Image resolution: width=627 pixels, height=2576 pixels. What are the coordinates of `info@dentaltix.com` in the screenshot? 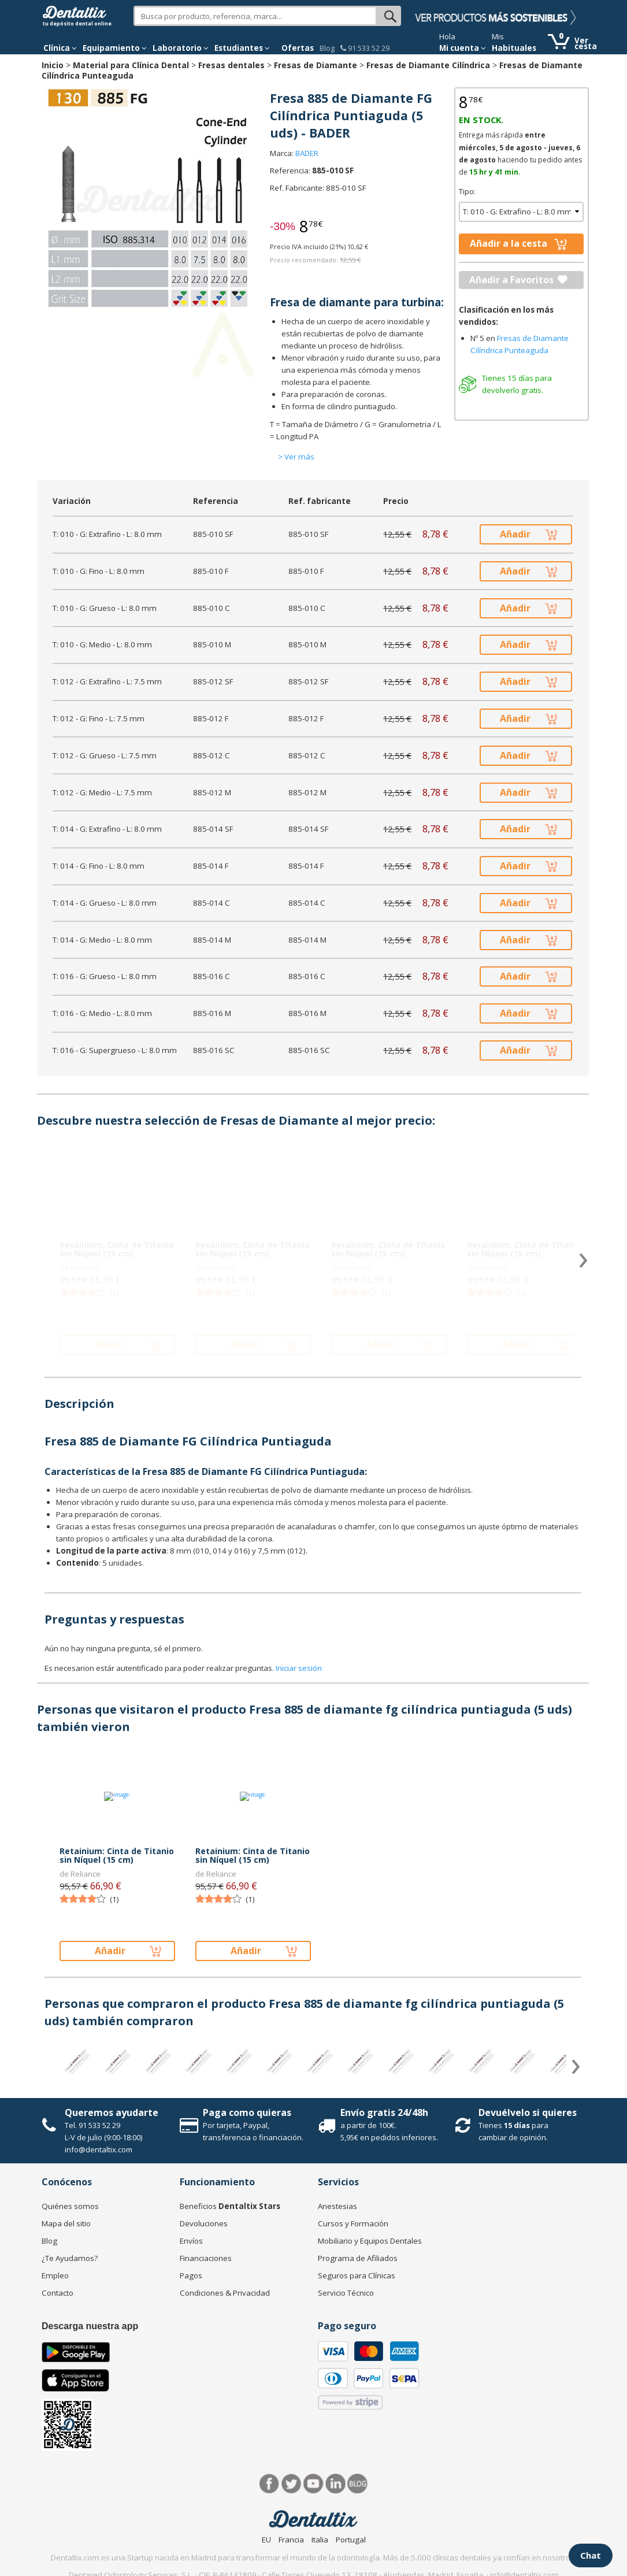 It's located at (98, 2149).